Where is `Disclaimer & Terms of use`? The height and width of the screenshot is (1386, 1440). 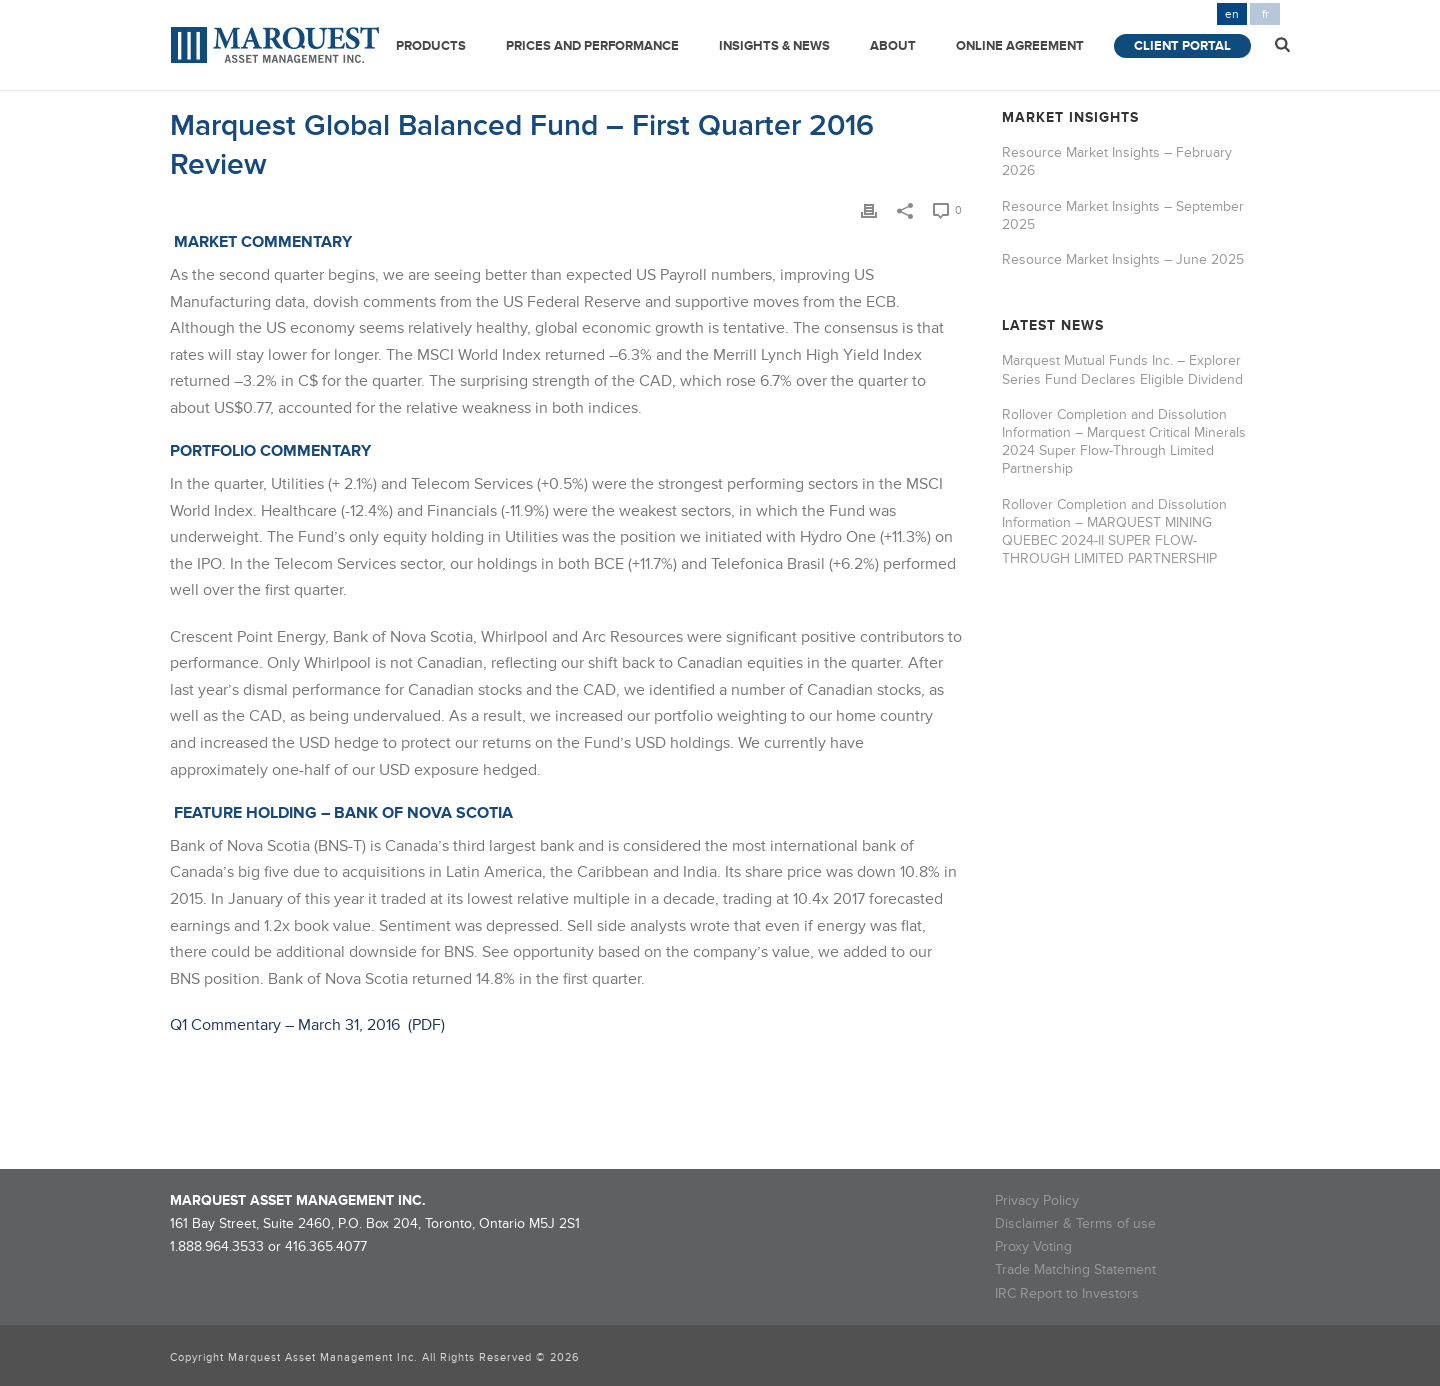 Disclaimer & Terms of use is located at coordinates (1075, 1223).